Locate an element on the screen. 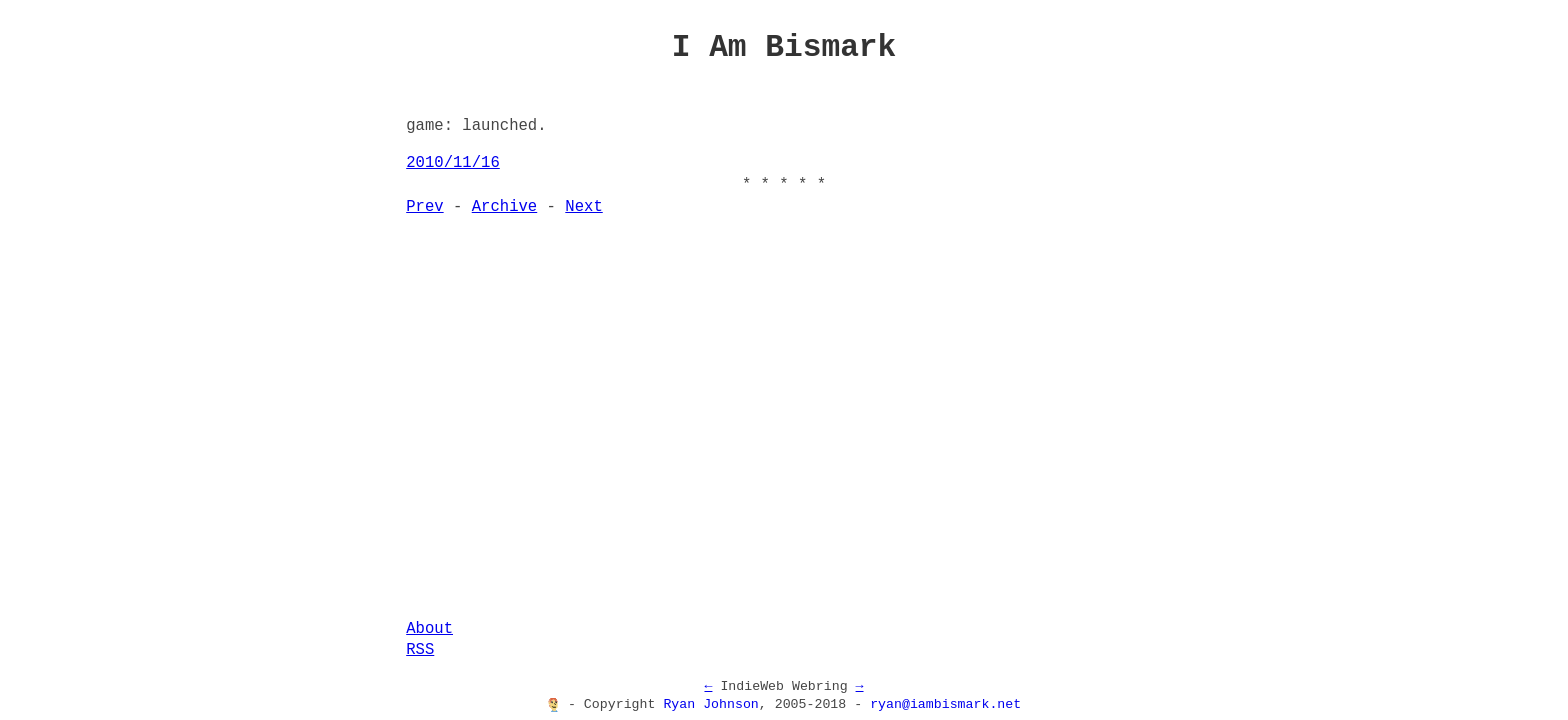  ryan@iambismark.net is located at coordinates (945, 705).